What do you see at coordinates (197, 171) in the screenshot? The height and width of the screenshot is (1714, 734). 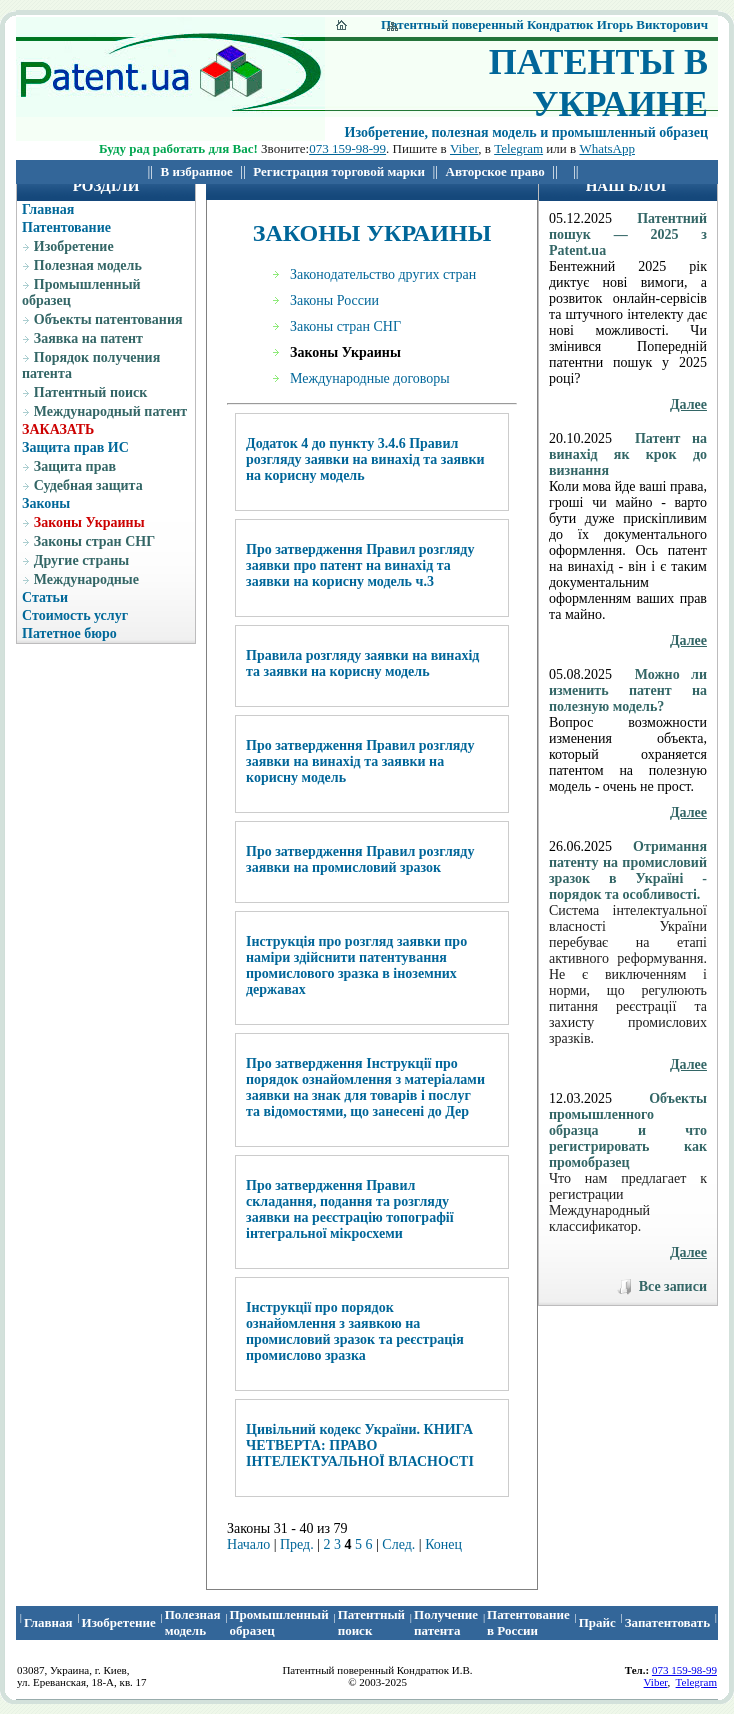 I see `В избранное` at bounding box center [197, 171].